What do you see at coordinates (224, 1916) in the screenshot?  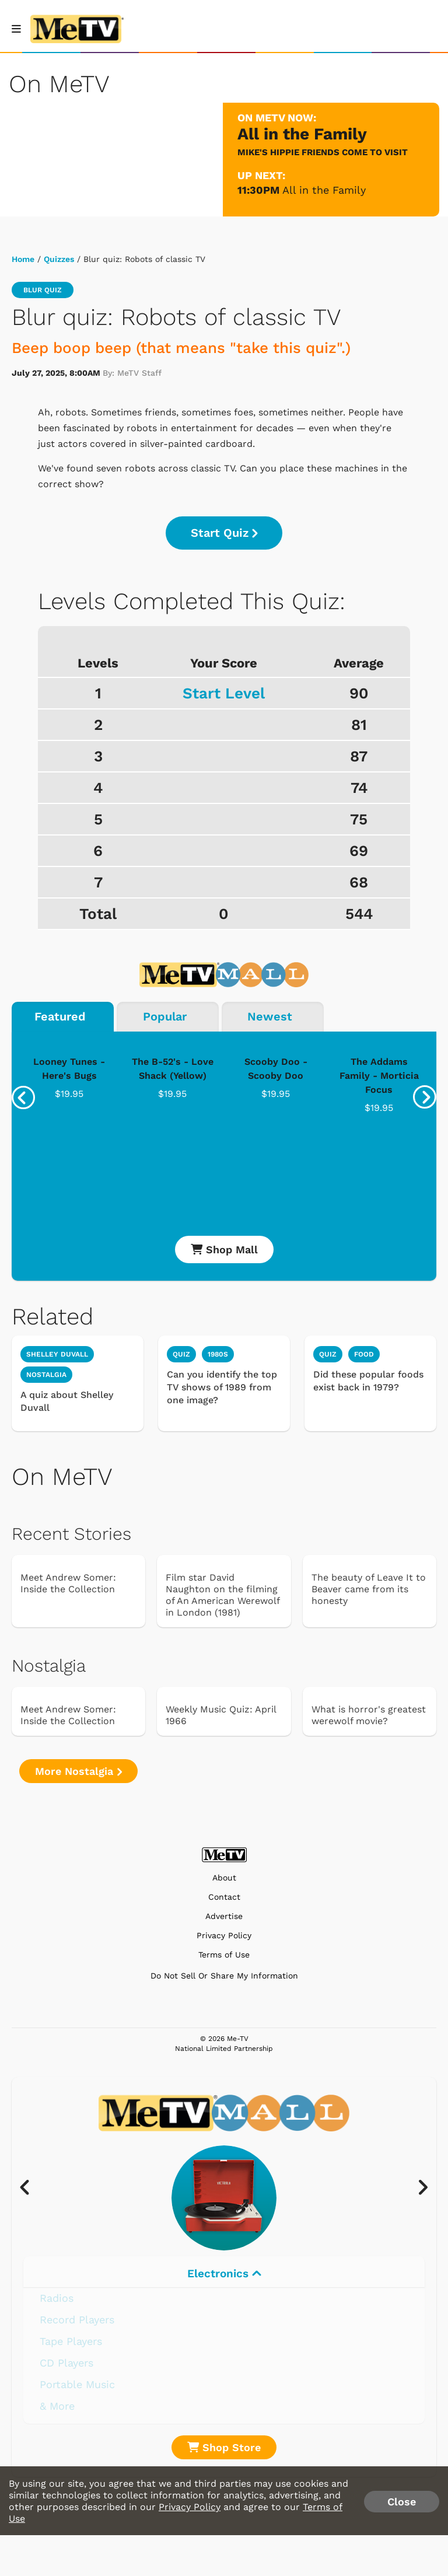 I see `Advertise` at bounding box center [224, 1916].